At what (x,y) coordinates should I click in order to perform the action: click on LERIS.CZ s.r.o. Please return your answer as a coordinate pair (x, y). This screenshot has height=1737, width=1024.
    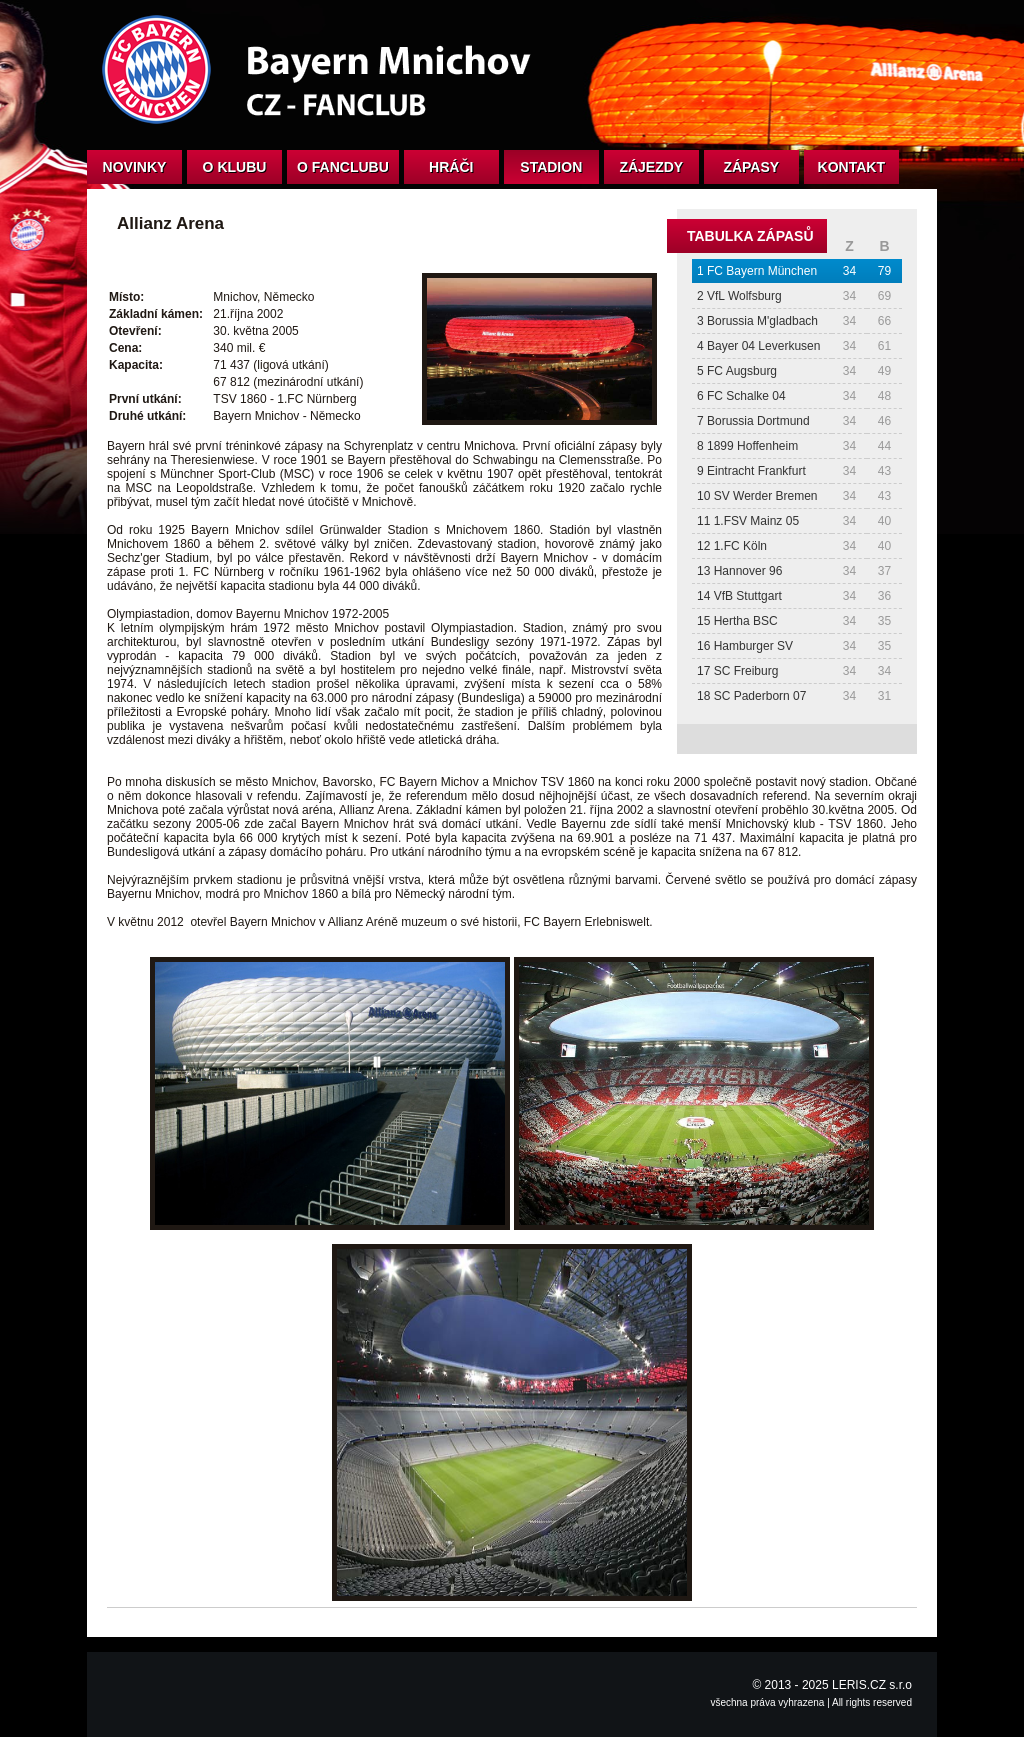
    Looking at the image, I should click on (872, 1685).